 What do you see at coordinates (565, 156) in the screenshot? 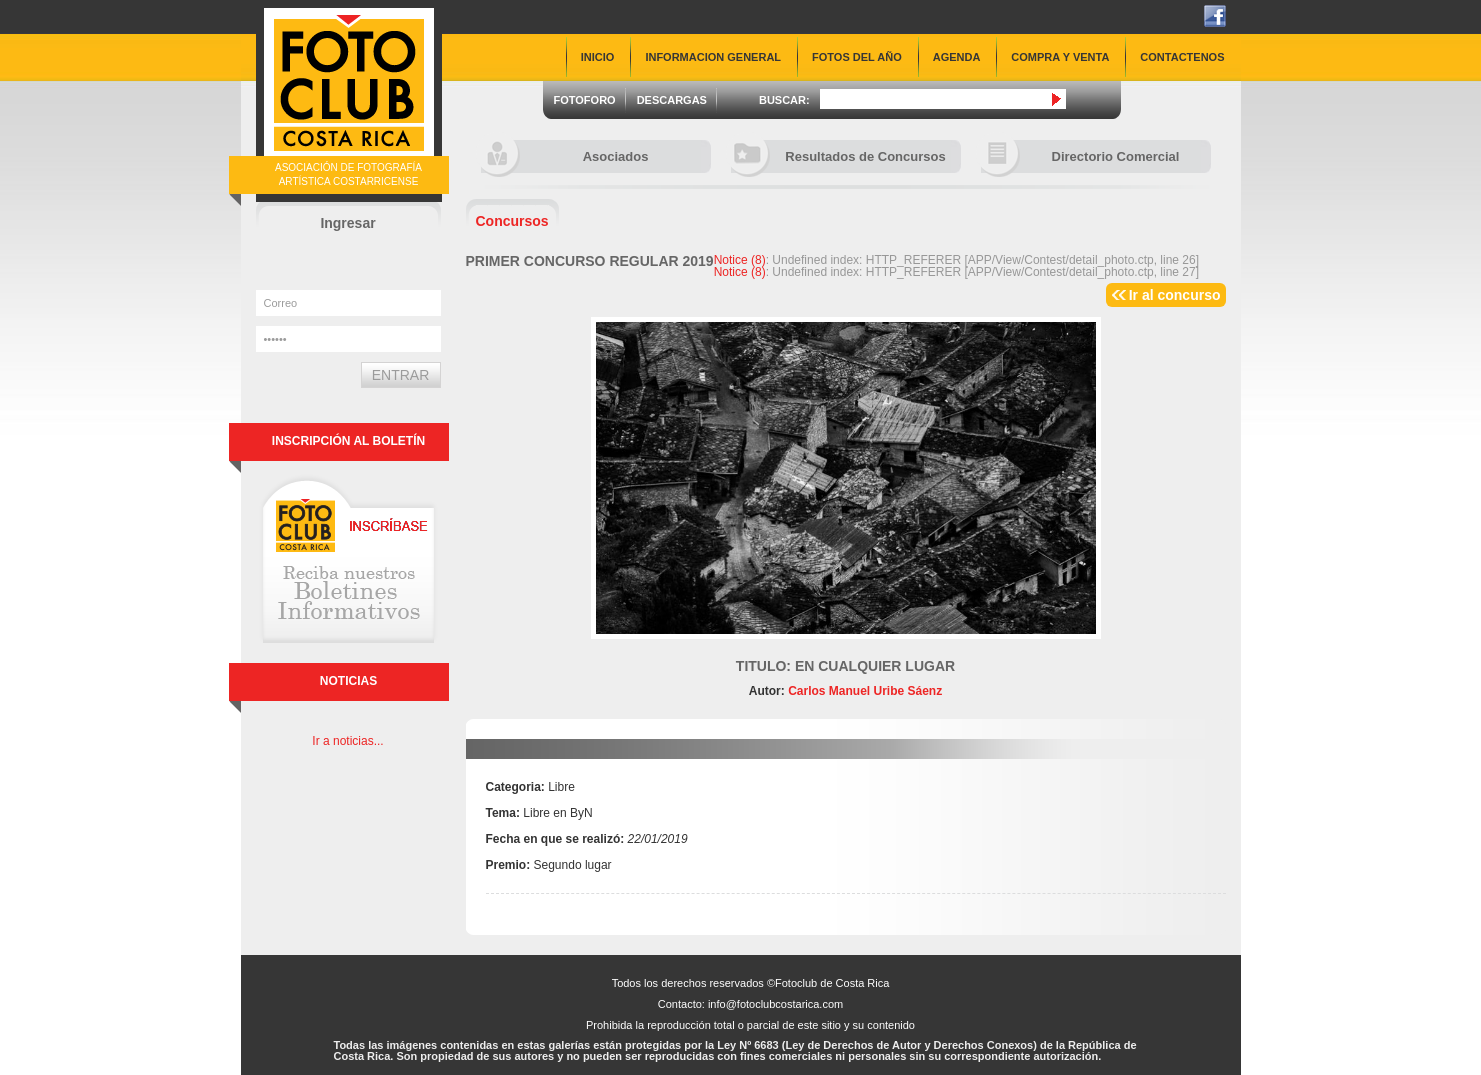
I see `Asociados` at bounding box center [565, 156].